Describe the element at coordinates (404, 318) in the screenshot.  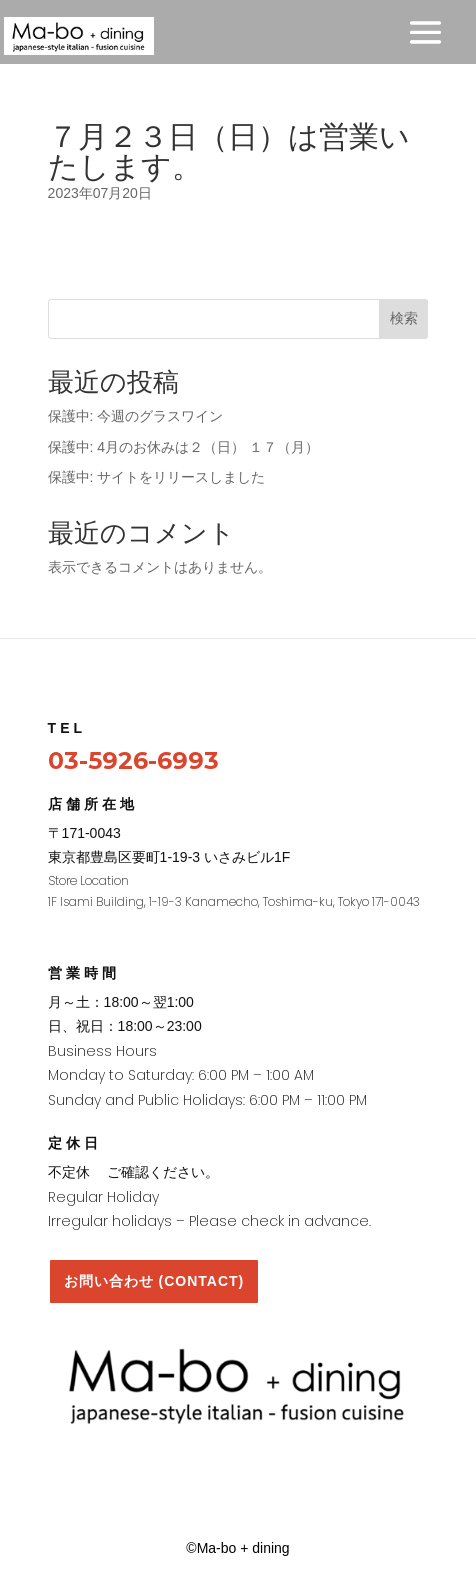
I see `検索` at that location.